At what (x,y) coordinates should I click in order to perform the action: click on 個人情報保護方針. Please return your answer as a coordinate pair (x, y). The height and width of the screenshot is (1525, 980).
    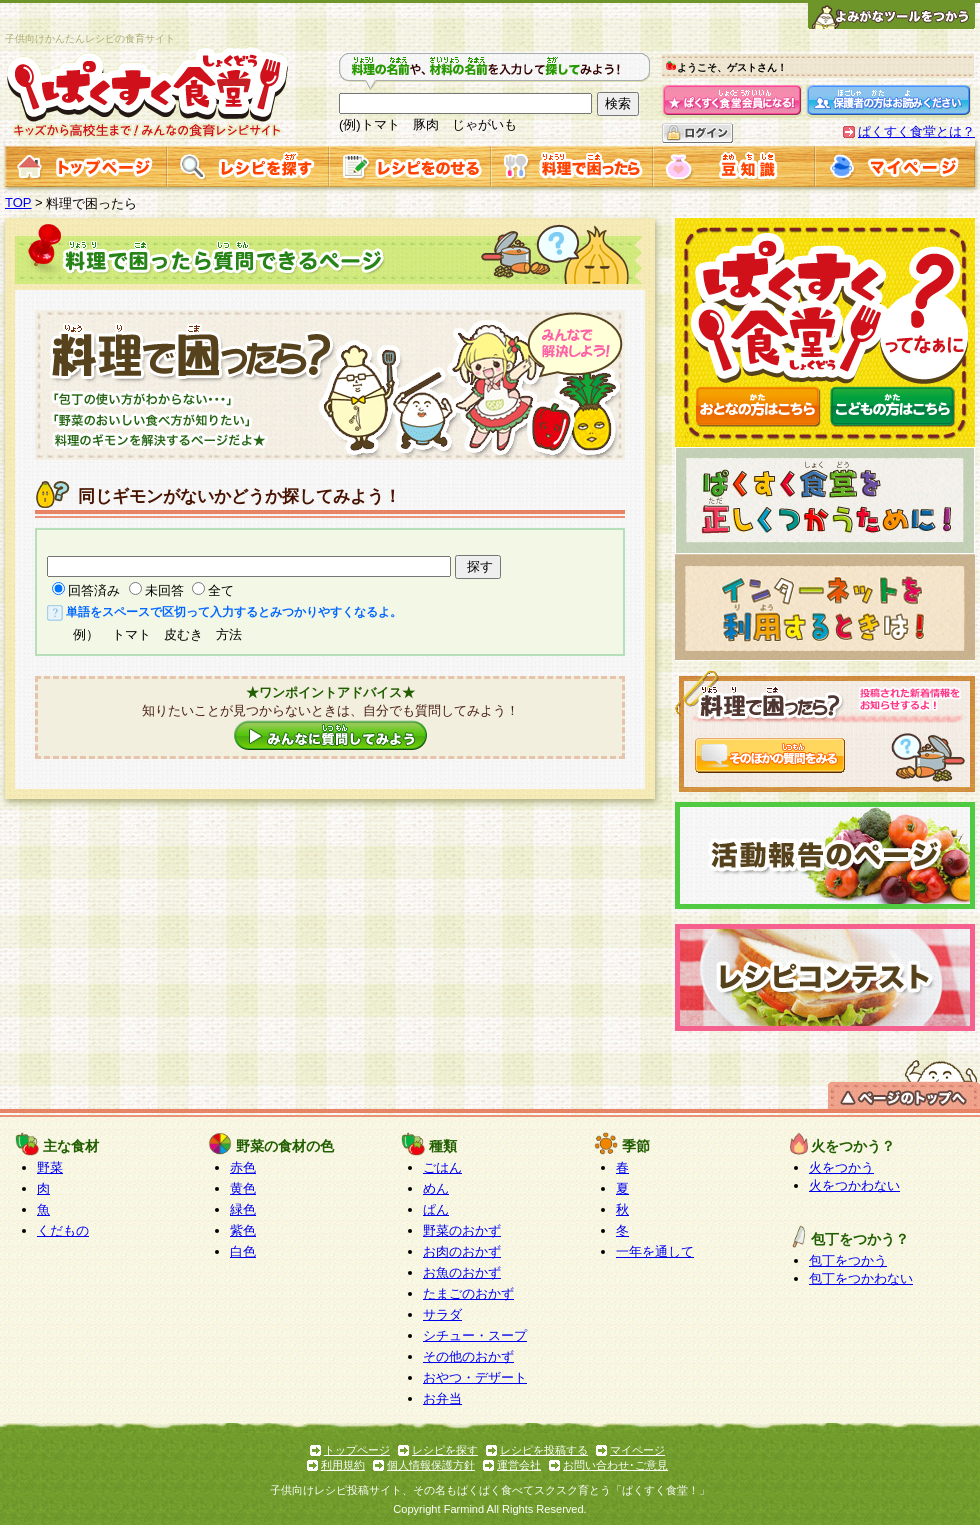
    Looking at the image, I should click on (431, 1465).